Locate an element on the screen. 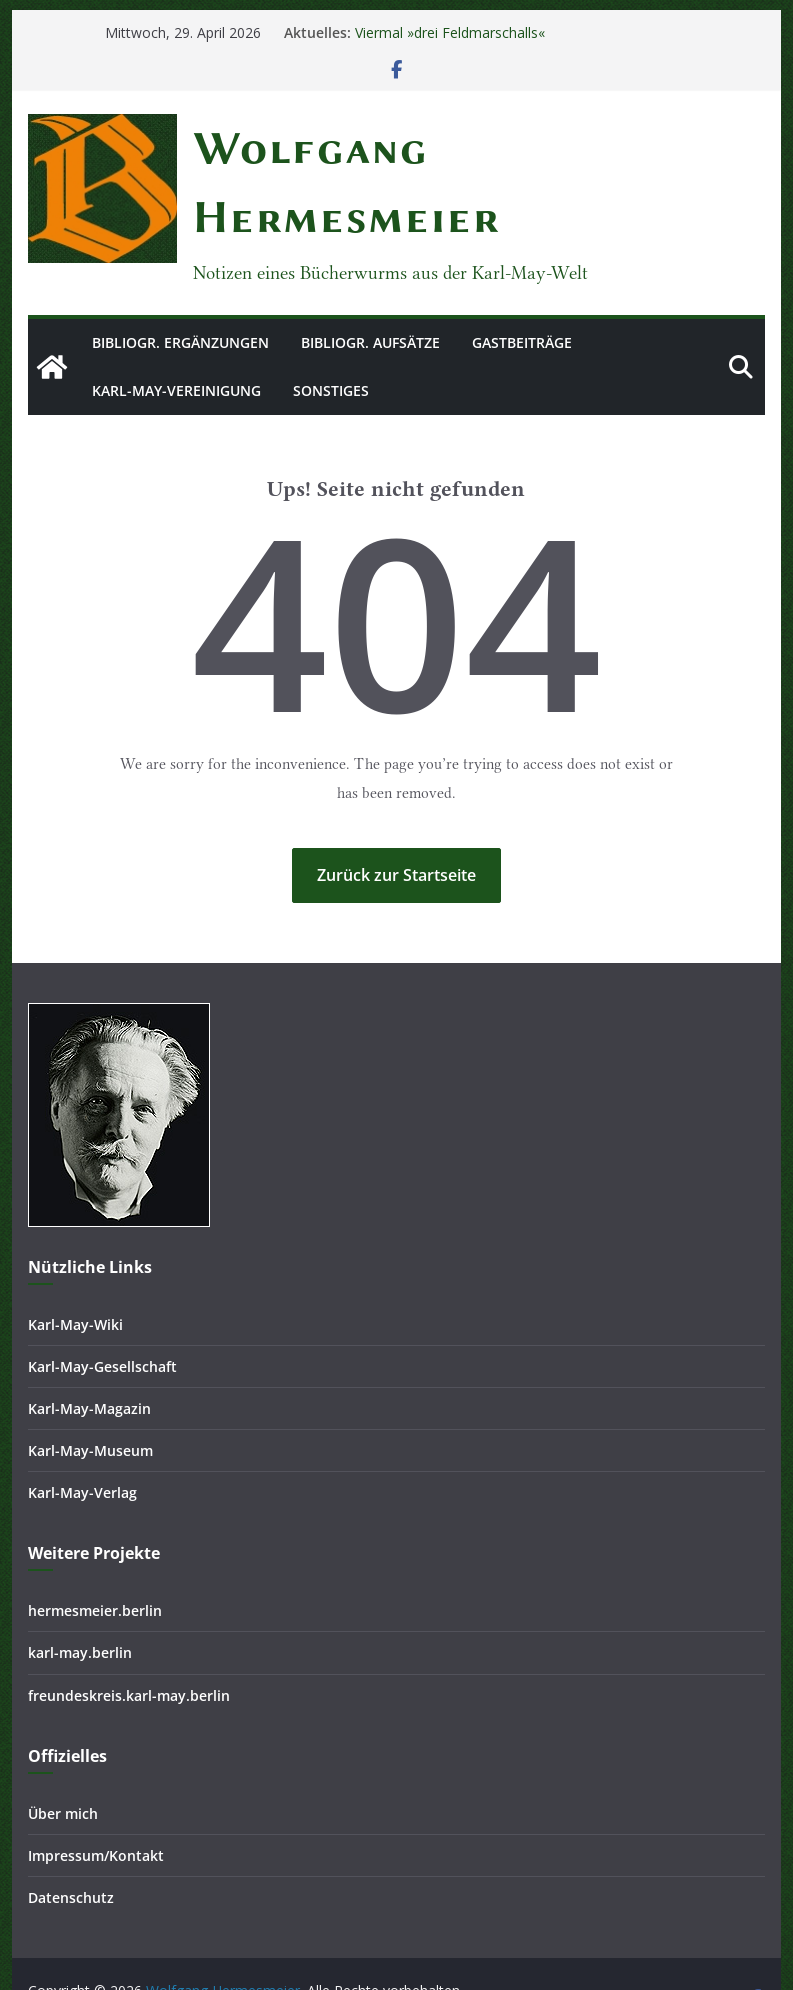 This screenshot has width=793, height=1990. Karl-May-Wiki is located at coordinates (75, 1275).